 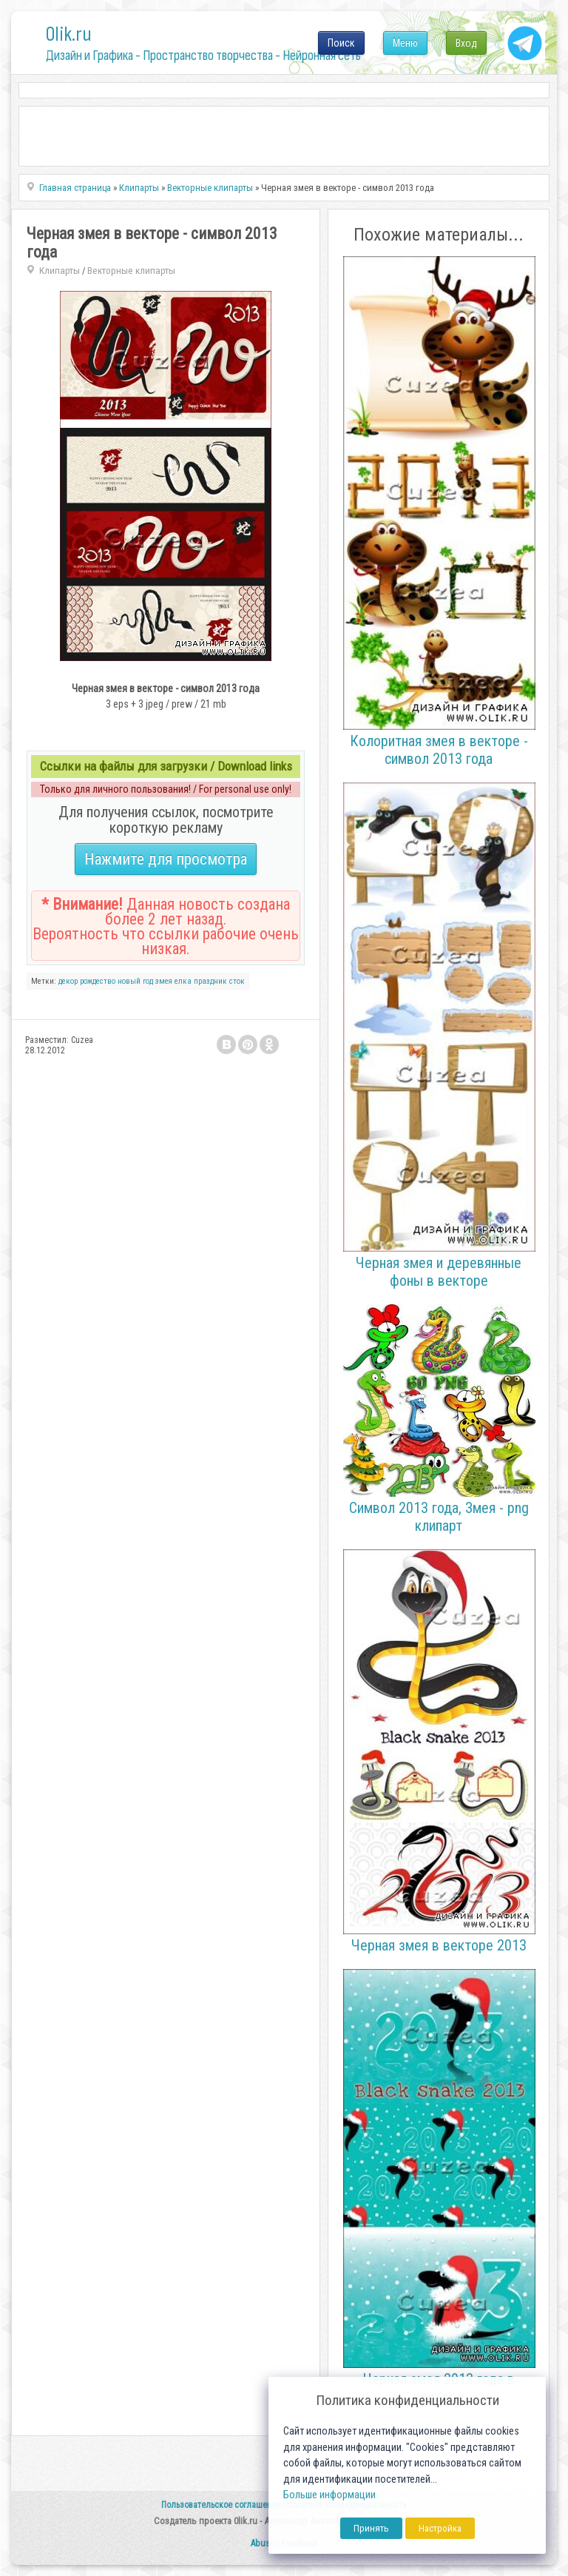 I want to click on сток, so click(x=237, y=981).